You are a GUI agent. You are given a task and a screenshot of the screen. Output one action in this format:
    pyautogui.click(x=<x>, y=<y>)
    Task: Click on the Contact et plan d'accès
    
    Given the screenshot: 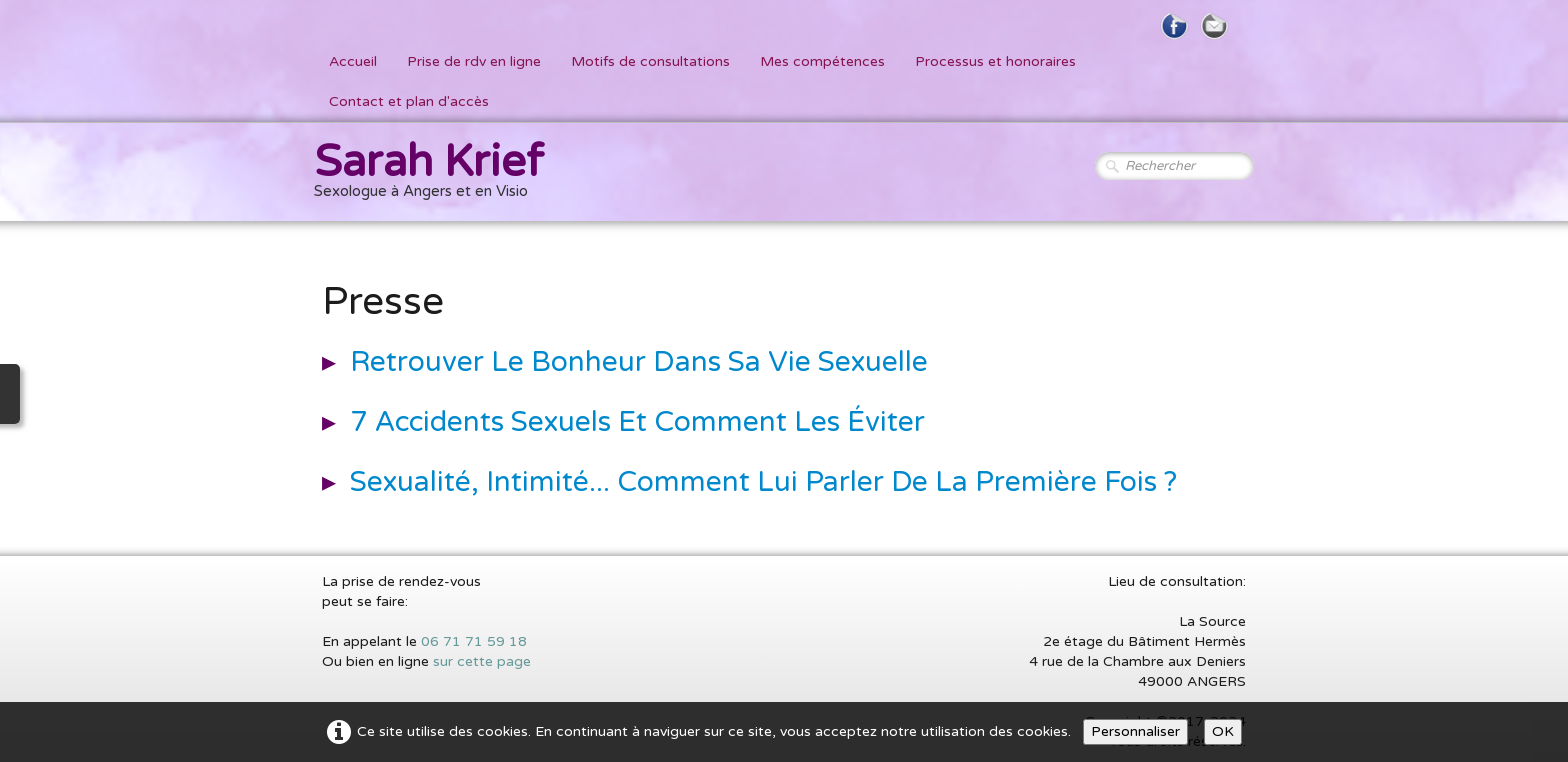 What is the action you would take?
    pyautogui.click(x=409, y=101)
    